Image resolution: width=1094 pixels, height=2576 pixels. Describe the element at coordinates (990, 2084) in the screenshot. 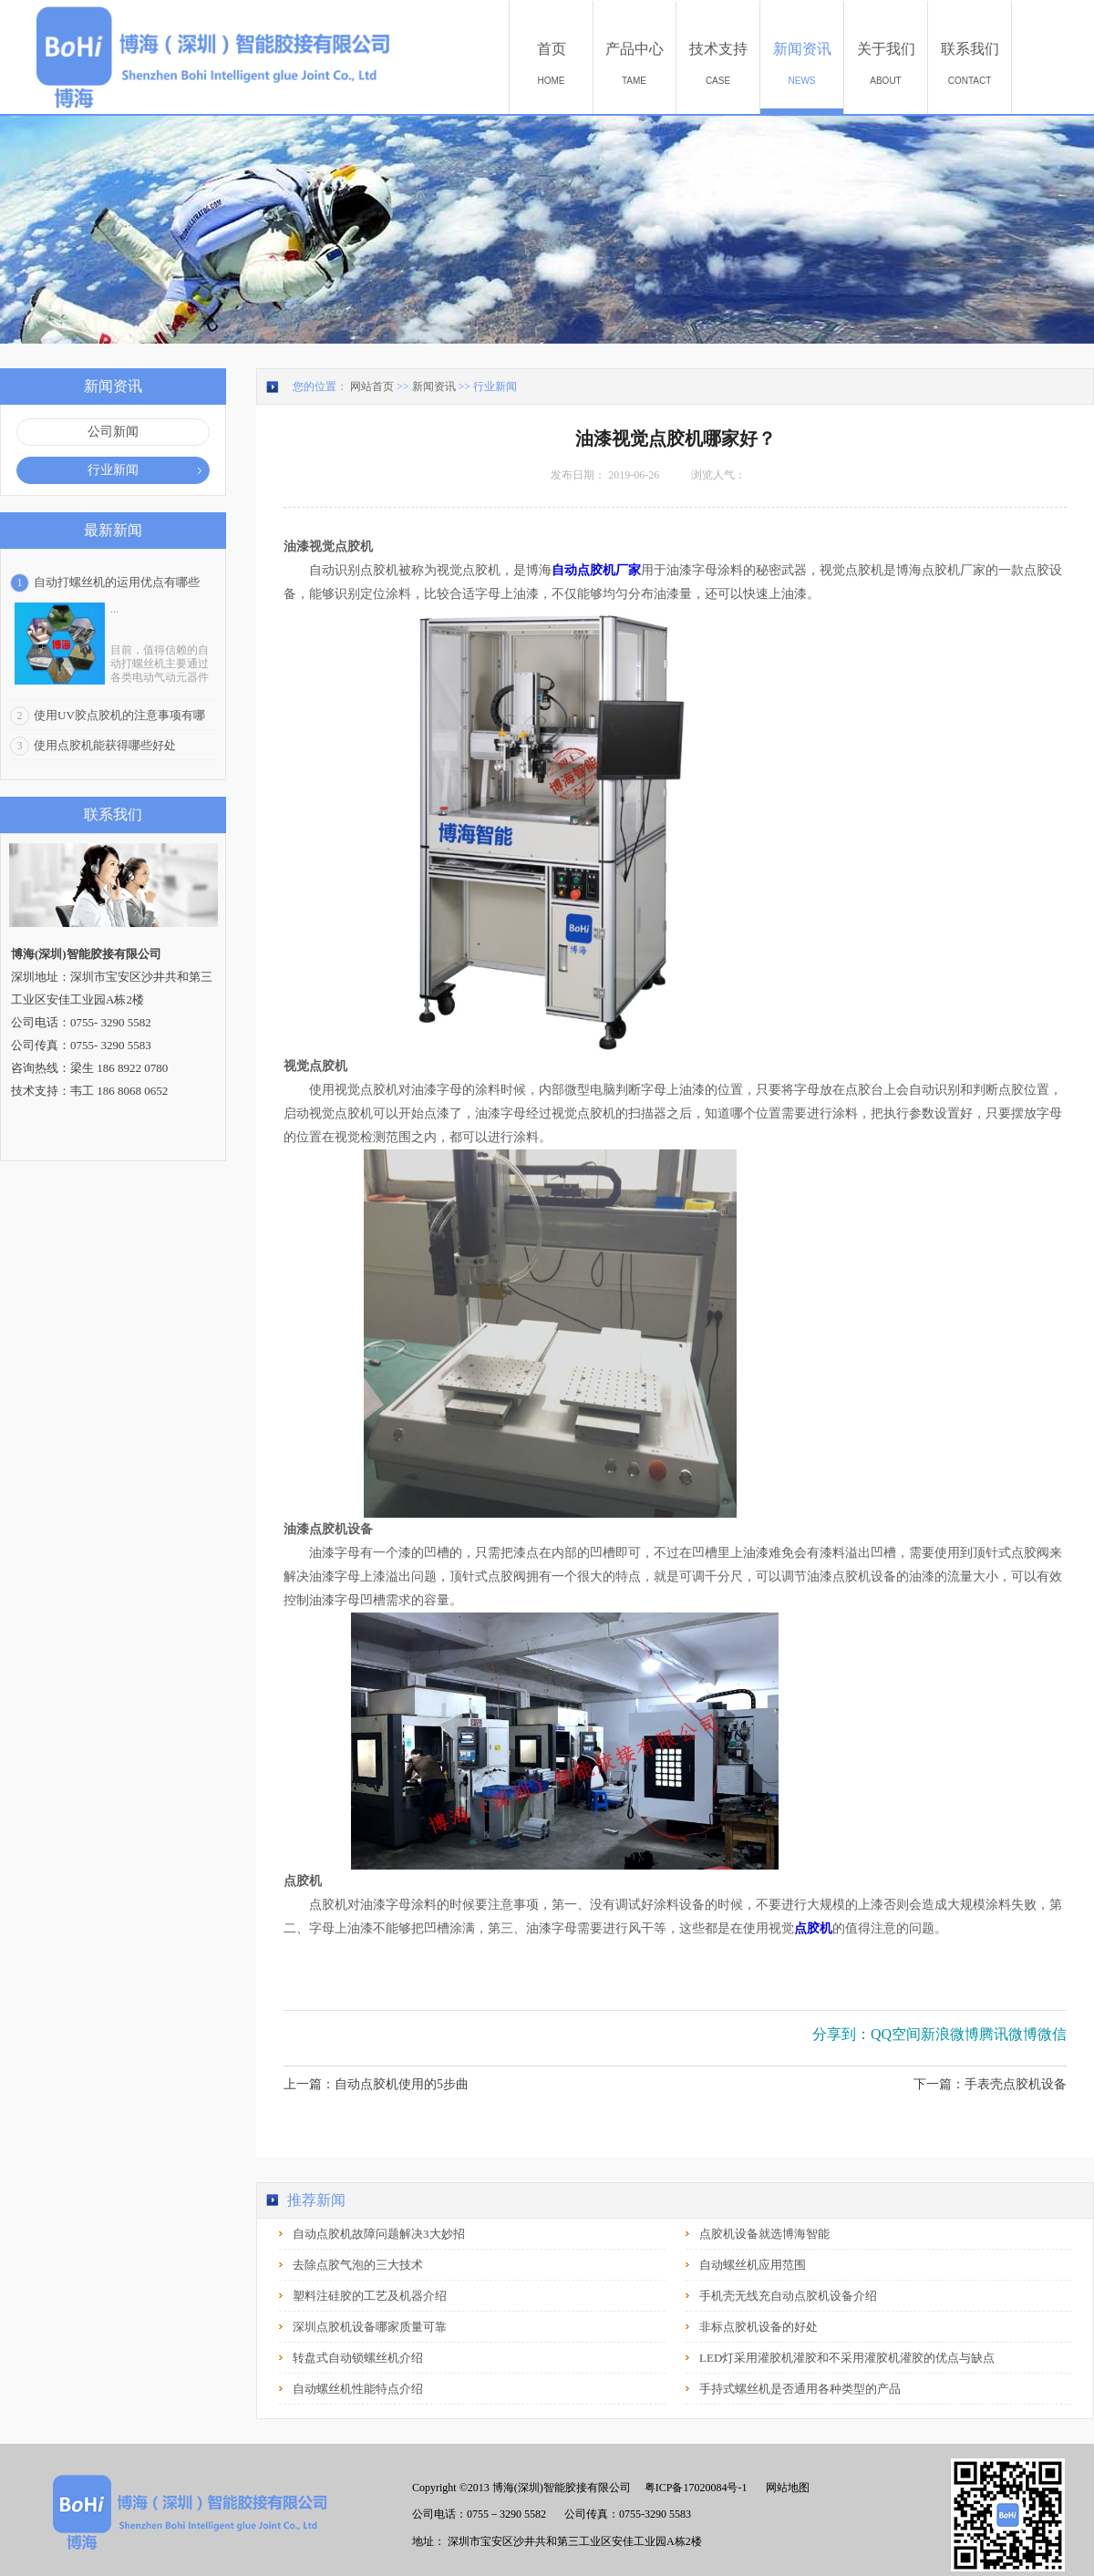

I see `下一篇：` at that location.